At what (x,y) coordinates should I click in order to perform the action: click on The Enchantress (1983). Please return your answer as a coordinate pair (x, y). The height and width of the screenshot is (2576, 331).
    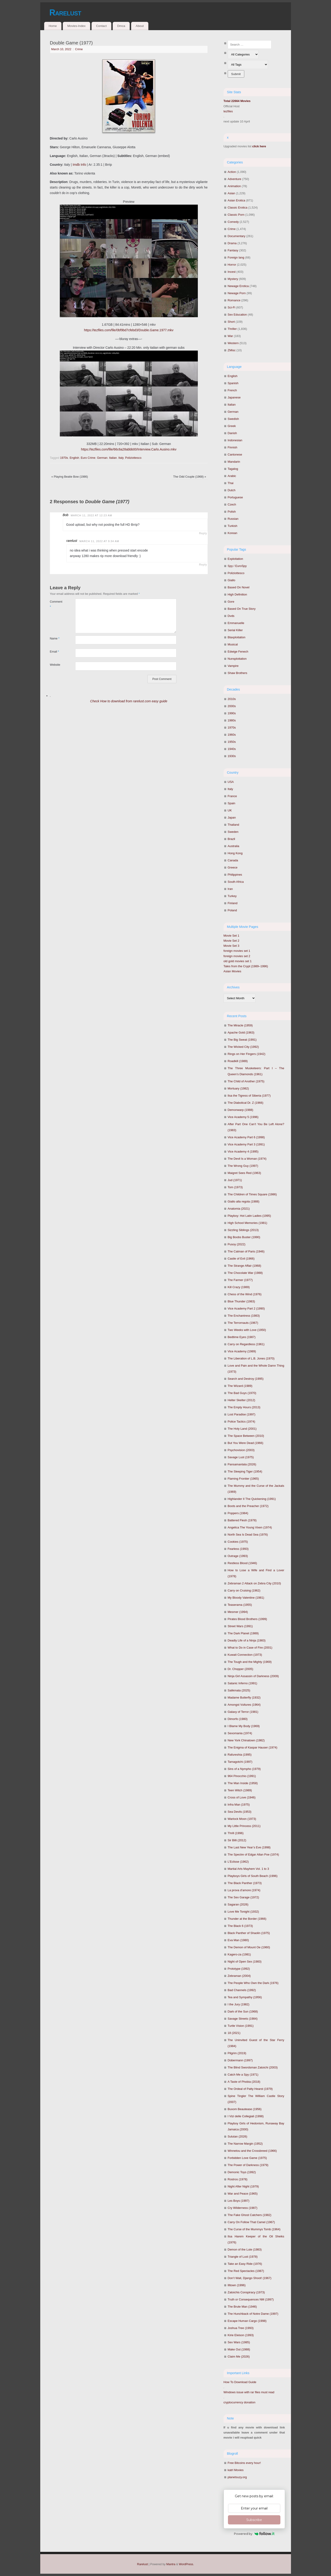
    Looking at the image, I should click on (244, 1315).